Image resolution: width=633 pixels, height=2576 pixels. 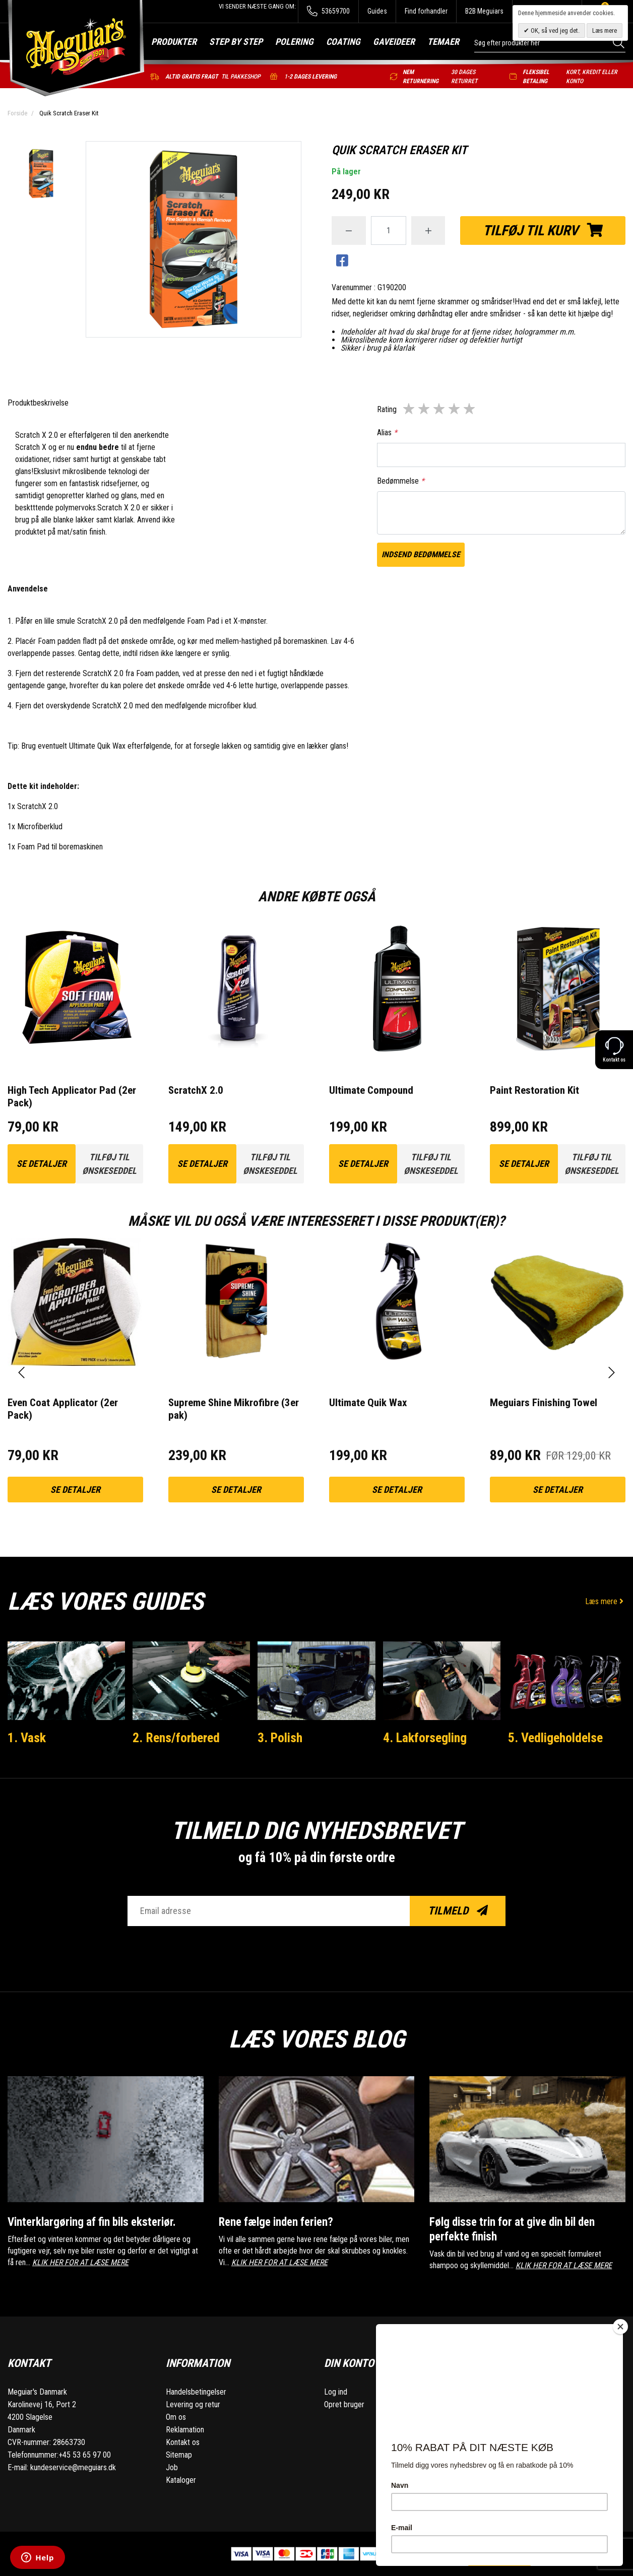 What do you see at coordinates (17, 113) in the screenshot?
I see `Forside` at bounding box center [17, 113].